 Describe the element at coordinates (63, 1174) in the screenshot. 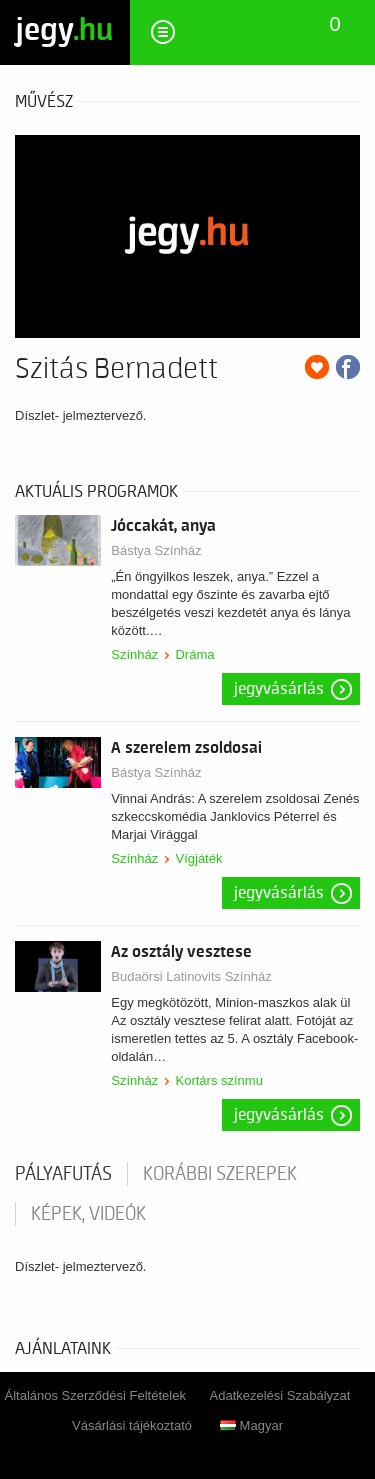

I see `pályafutás [tab]` at that location.